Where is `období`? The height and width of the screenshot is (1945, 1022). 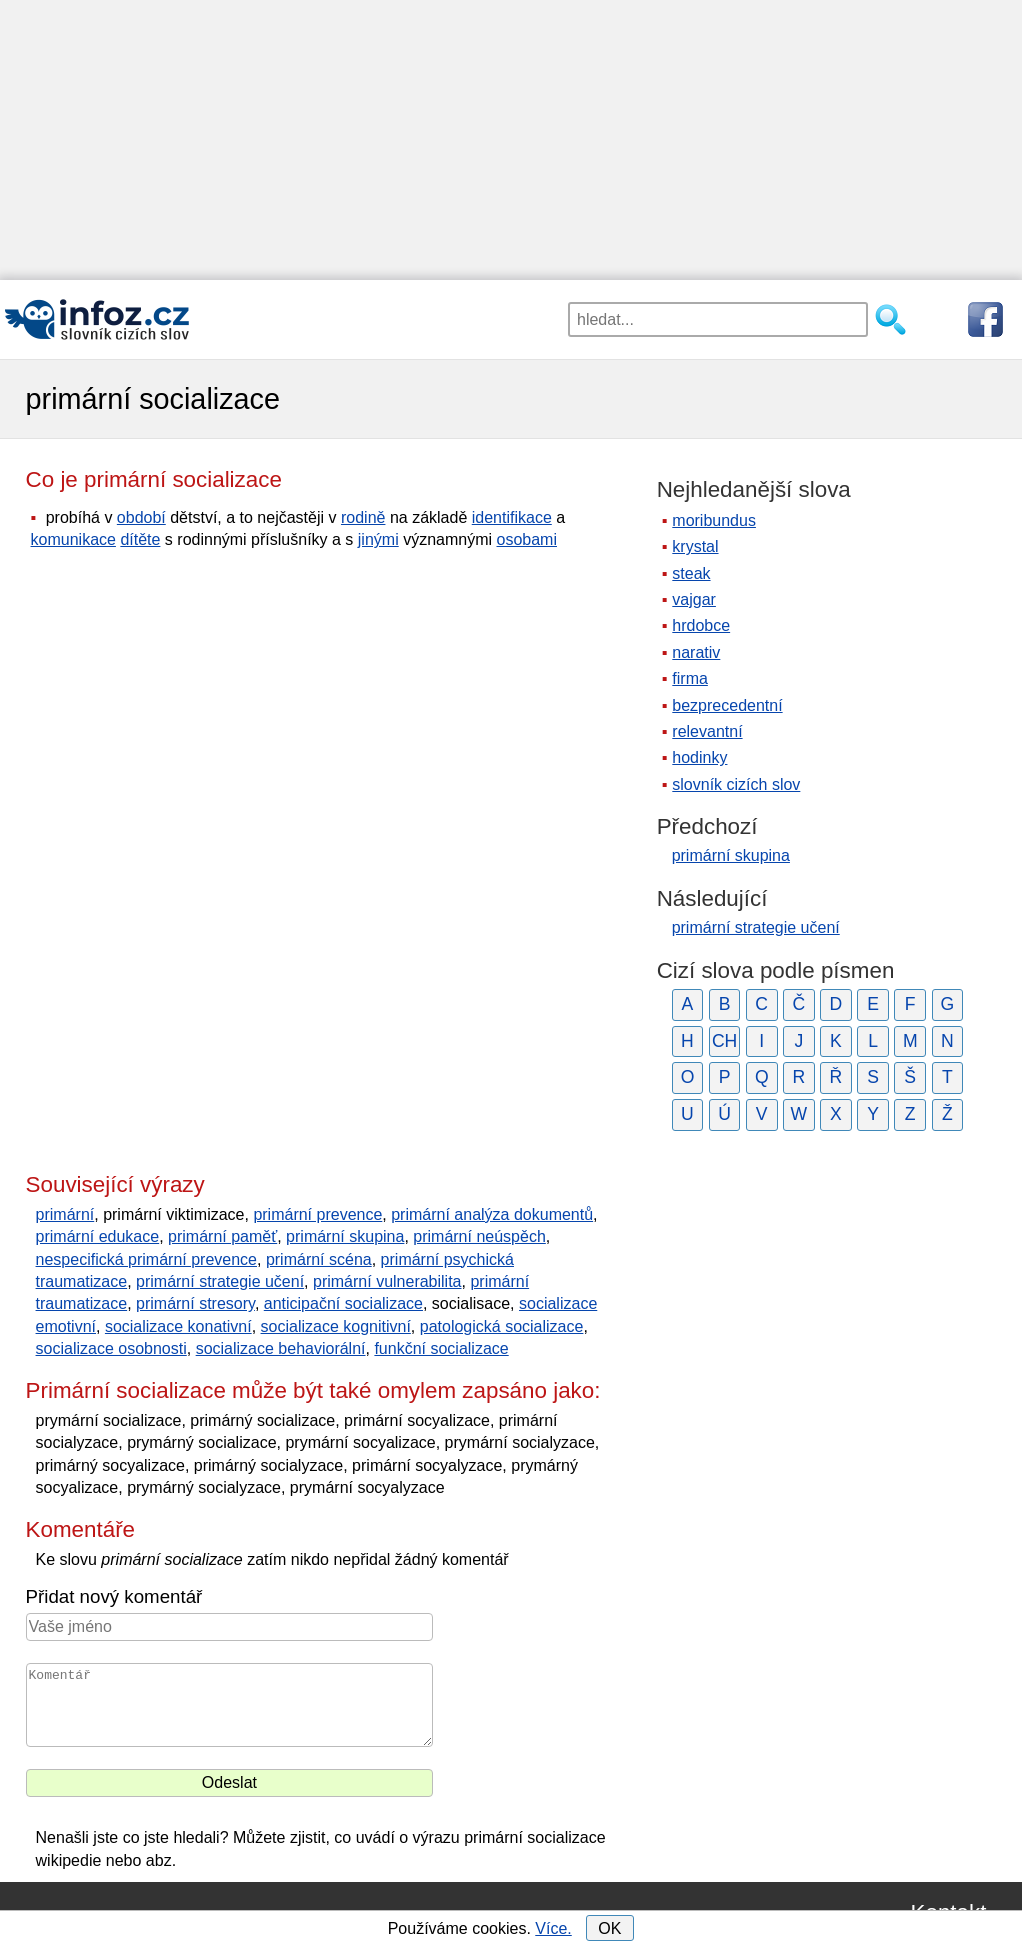 období is located at coordinates (141, 517).